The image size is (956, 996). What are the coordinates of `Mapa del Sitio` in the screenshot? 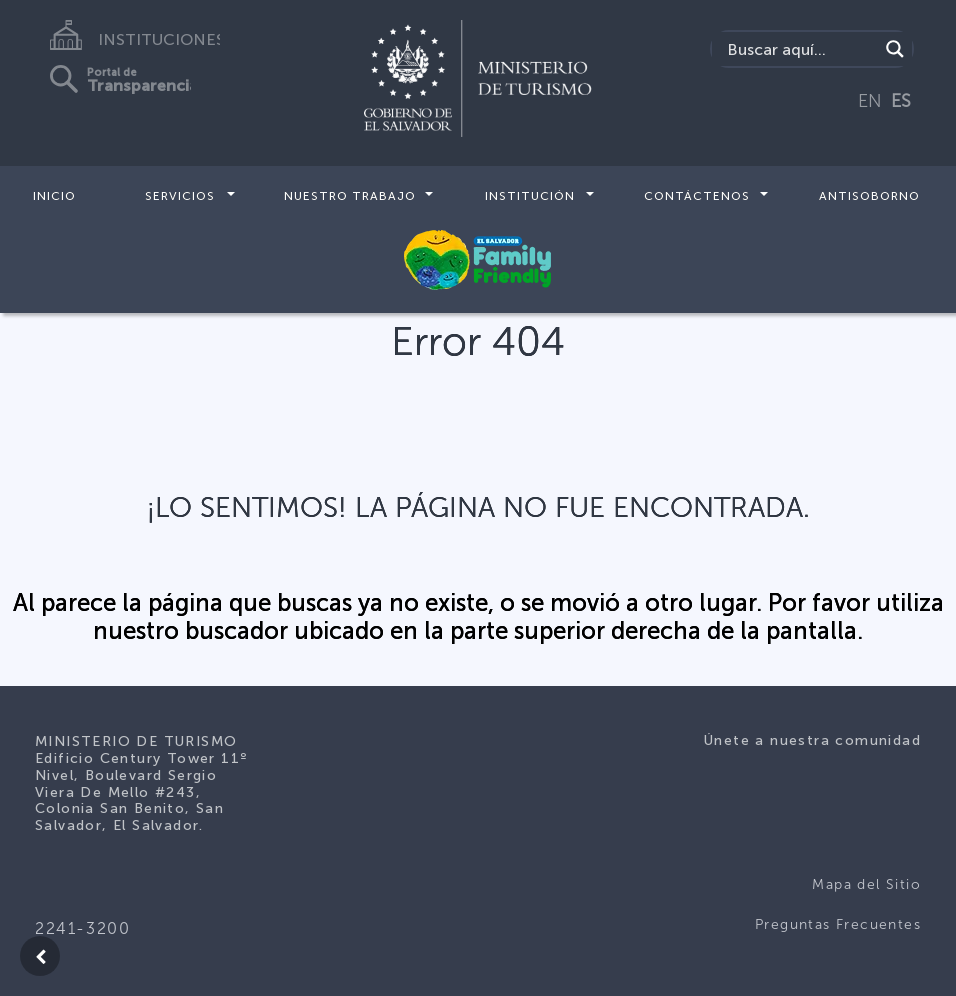 It's located at (866, 884).